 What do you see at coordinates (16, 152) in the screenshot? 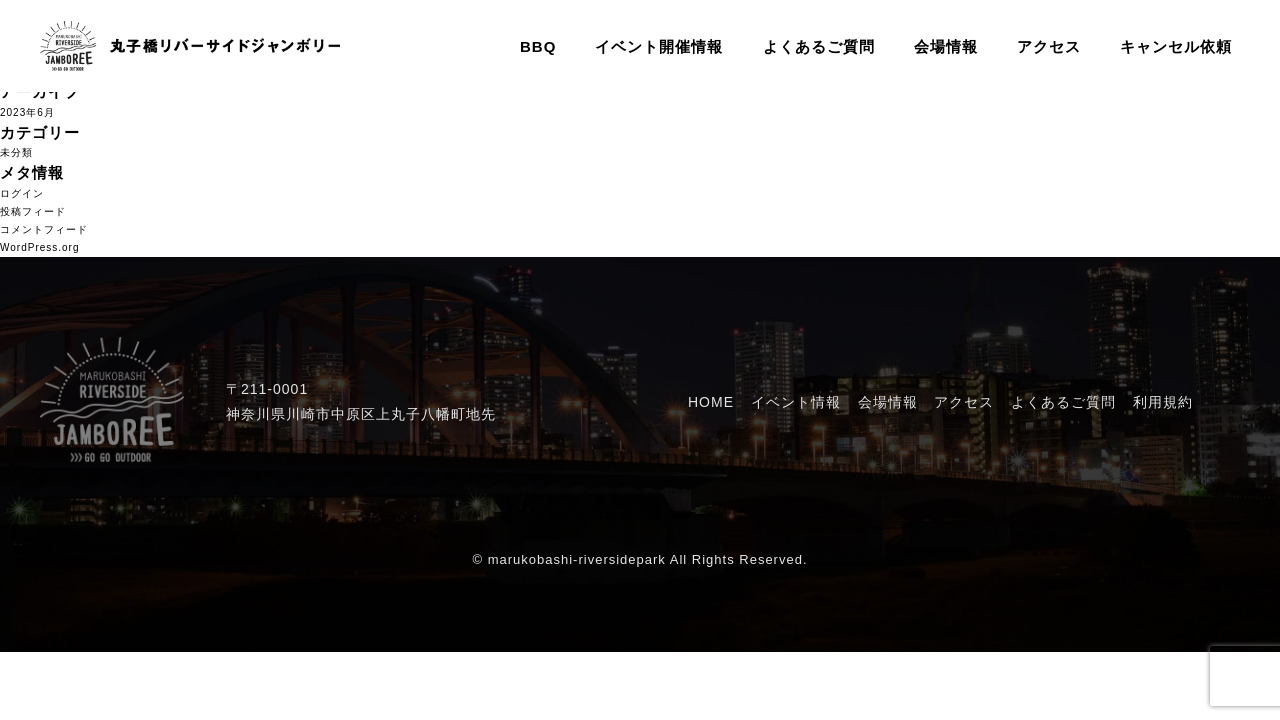
I see `未分類` at bounding box center [16, 152].